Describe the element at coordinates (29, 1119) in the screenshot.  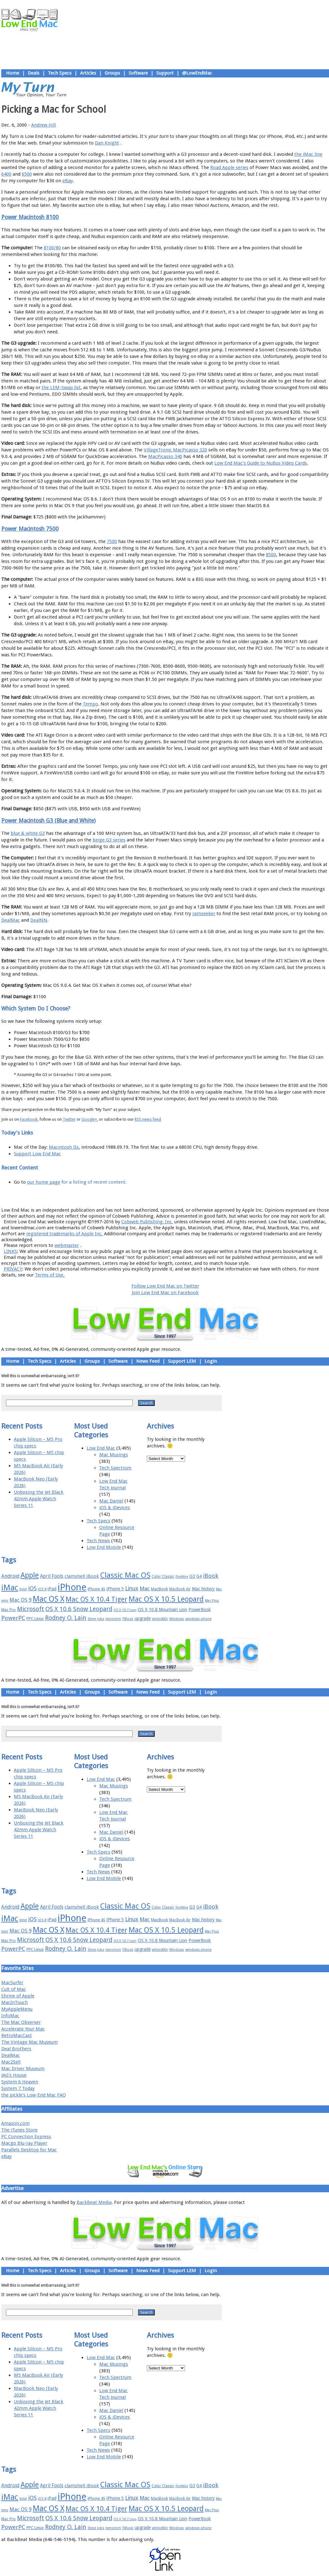
I see `Facebook` at that location.